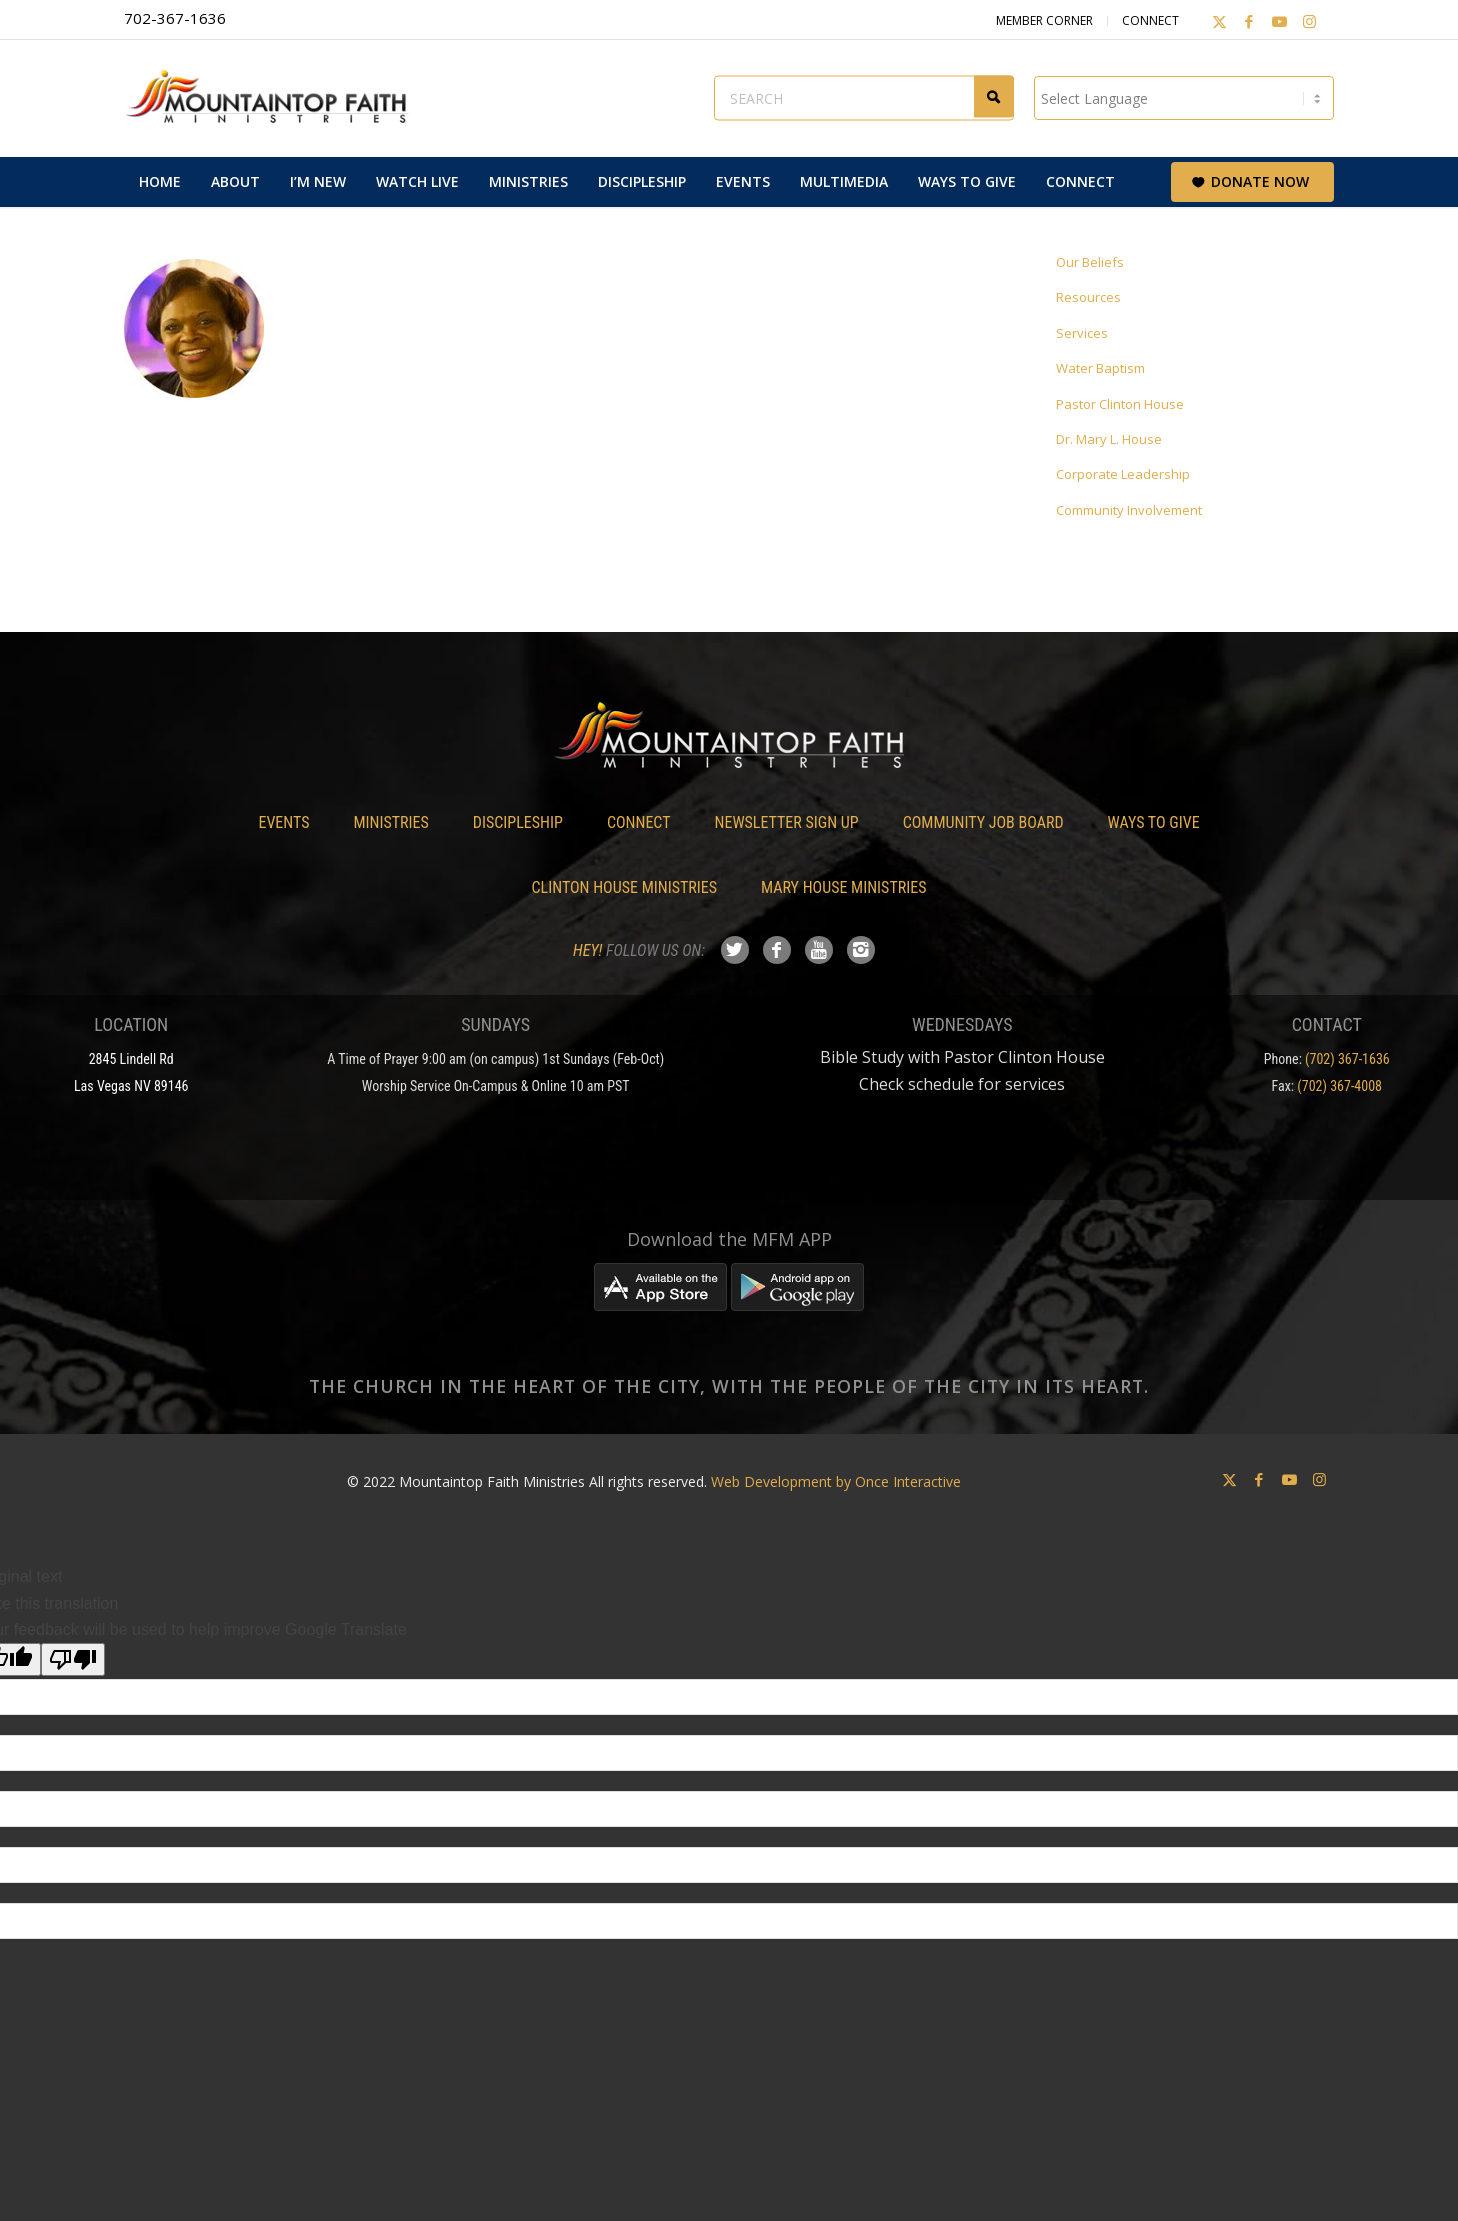 The width and height of the screenshot is (1458, 2221). What do you see at coordinates (160, 182) in the screenshot?
I see `[menuitem]` at bounding box center [160, 182].